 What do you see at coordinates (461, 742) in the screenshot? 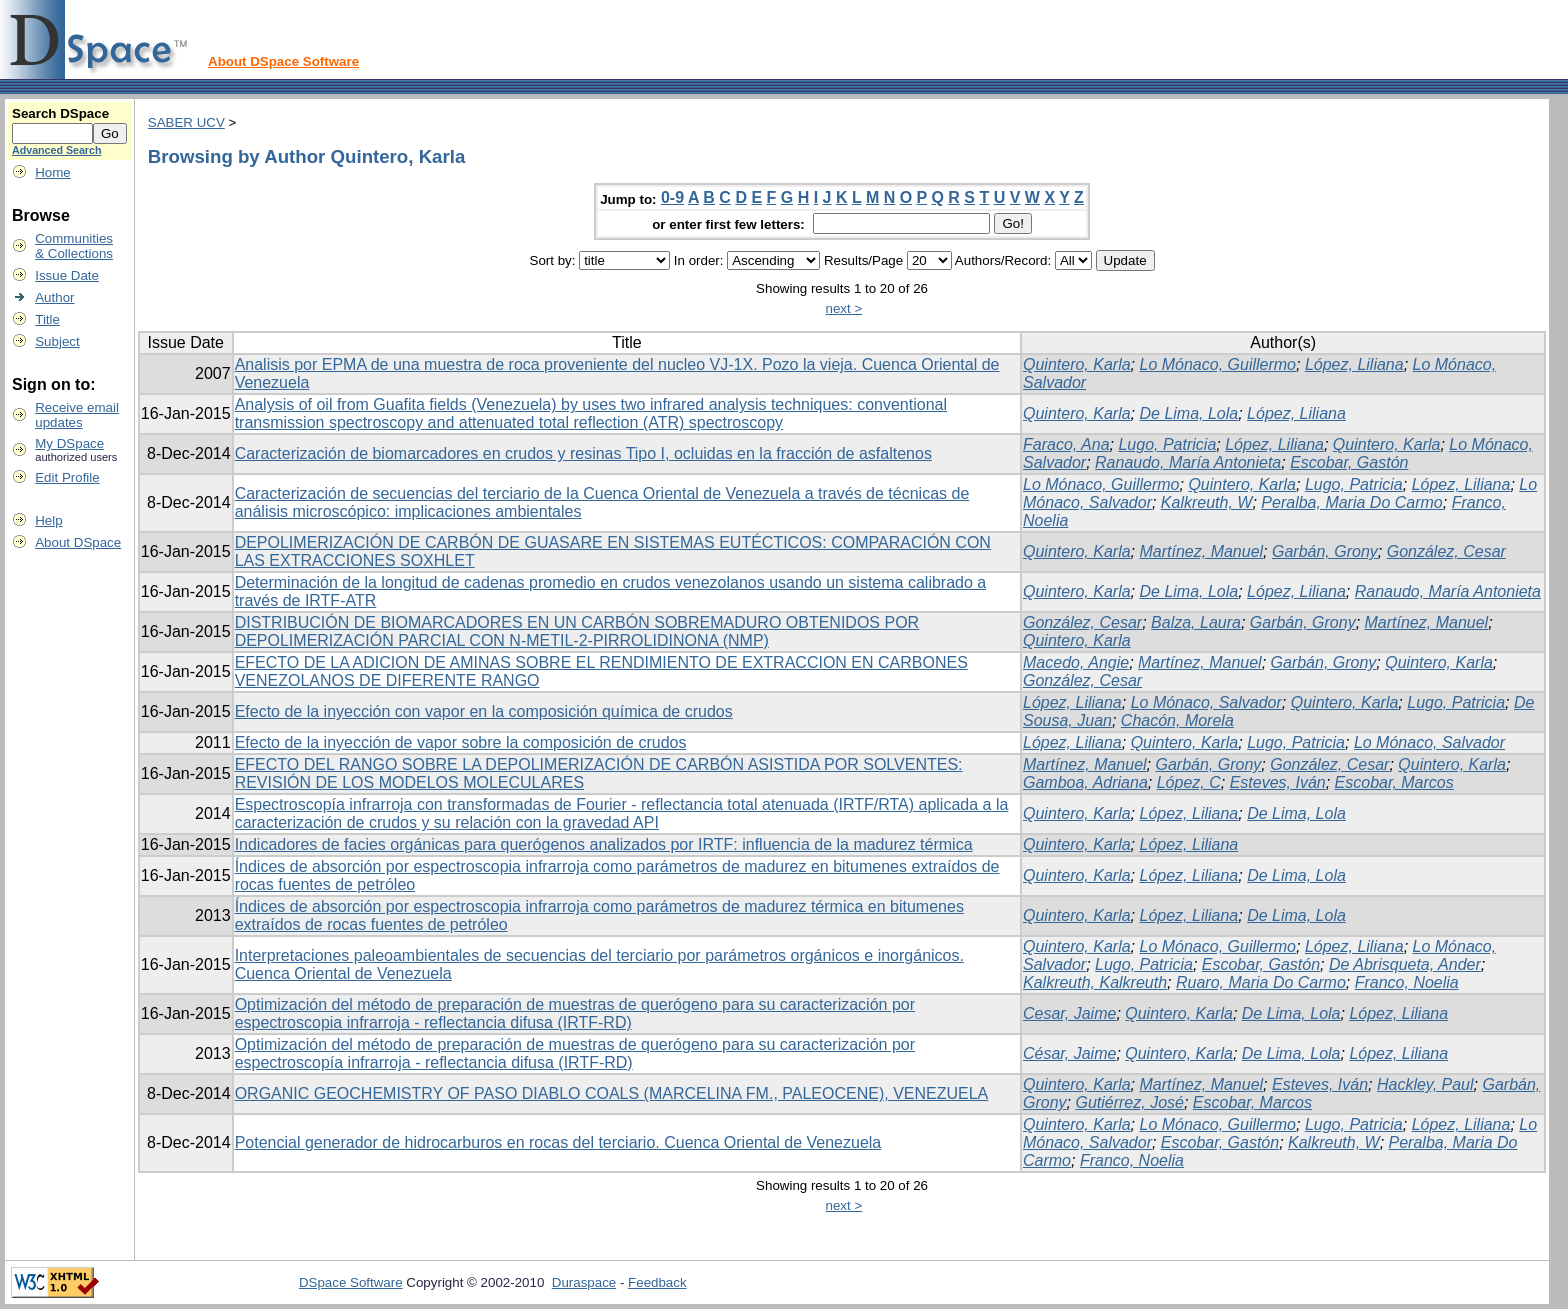
I see `Efecto de la inyección de vapor sobre la composición de crudos` at bounding box center [461, 742].